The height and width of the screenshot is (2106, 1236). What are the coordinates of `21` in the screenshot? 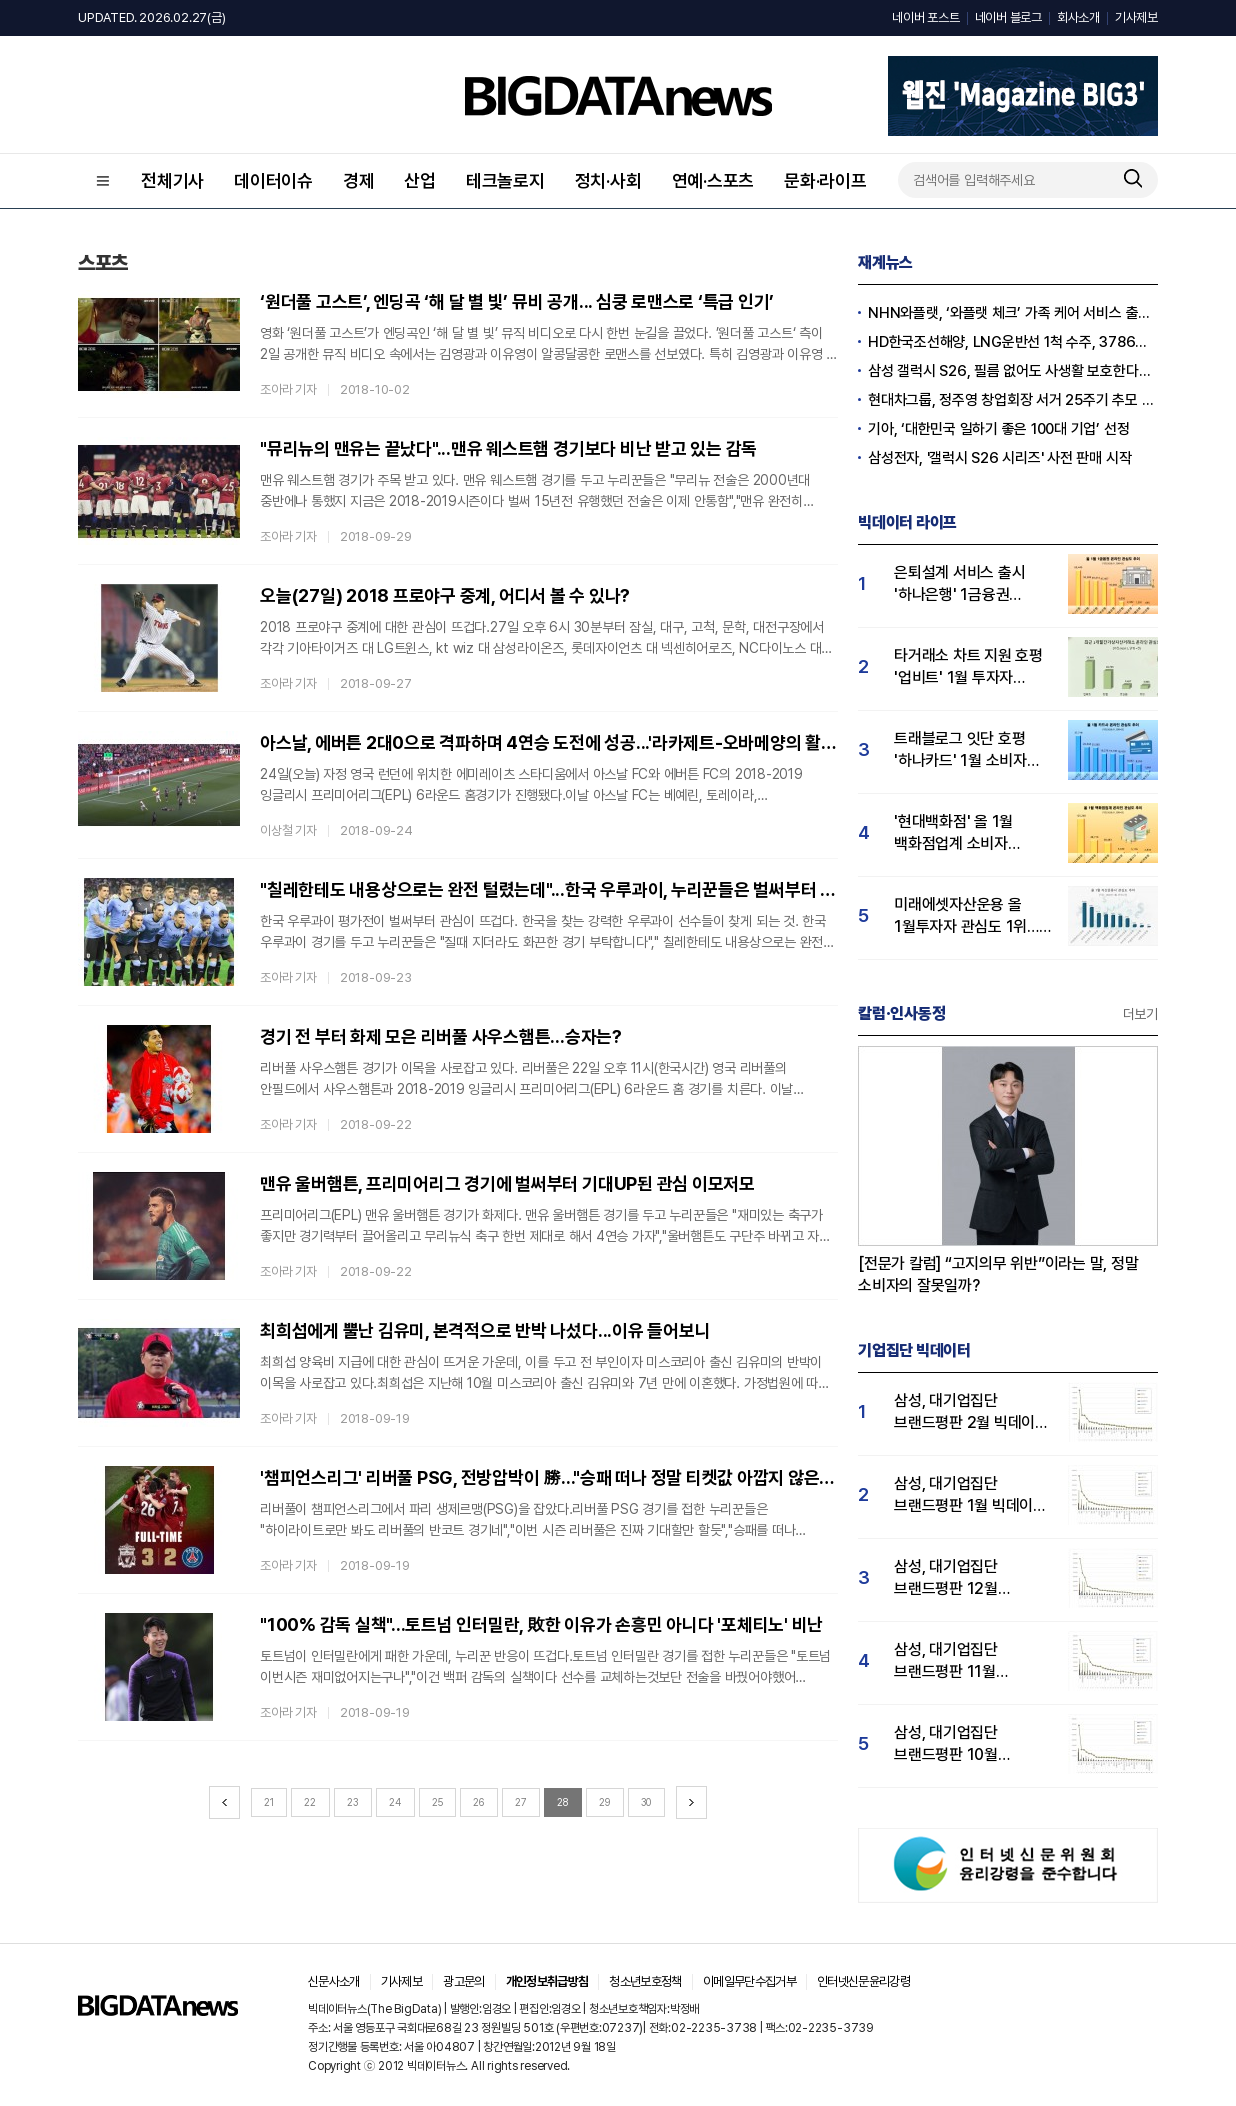 It's located at (269, 1802).